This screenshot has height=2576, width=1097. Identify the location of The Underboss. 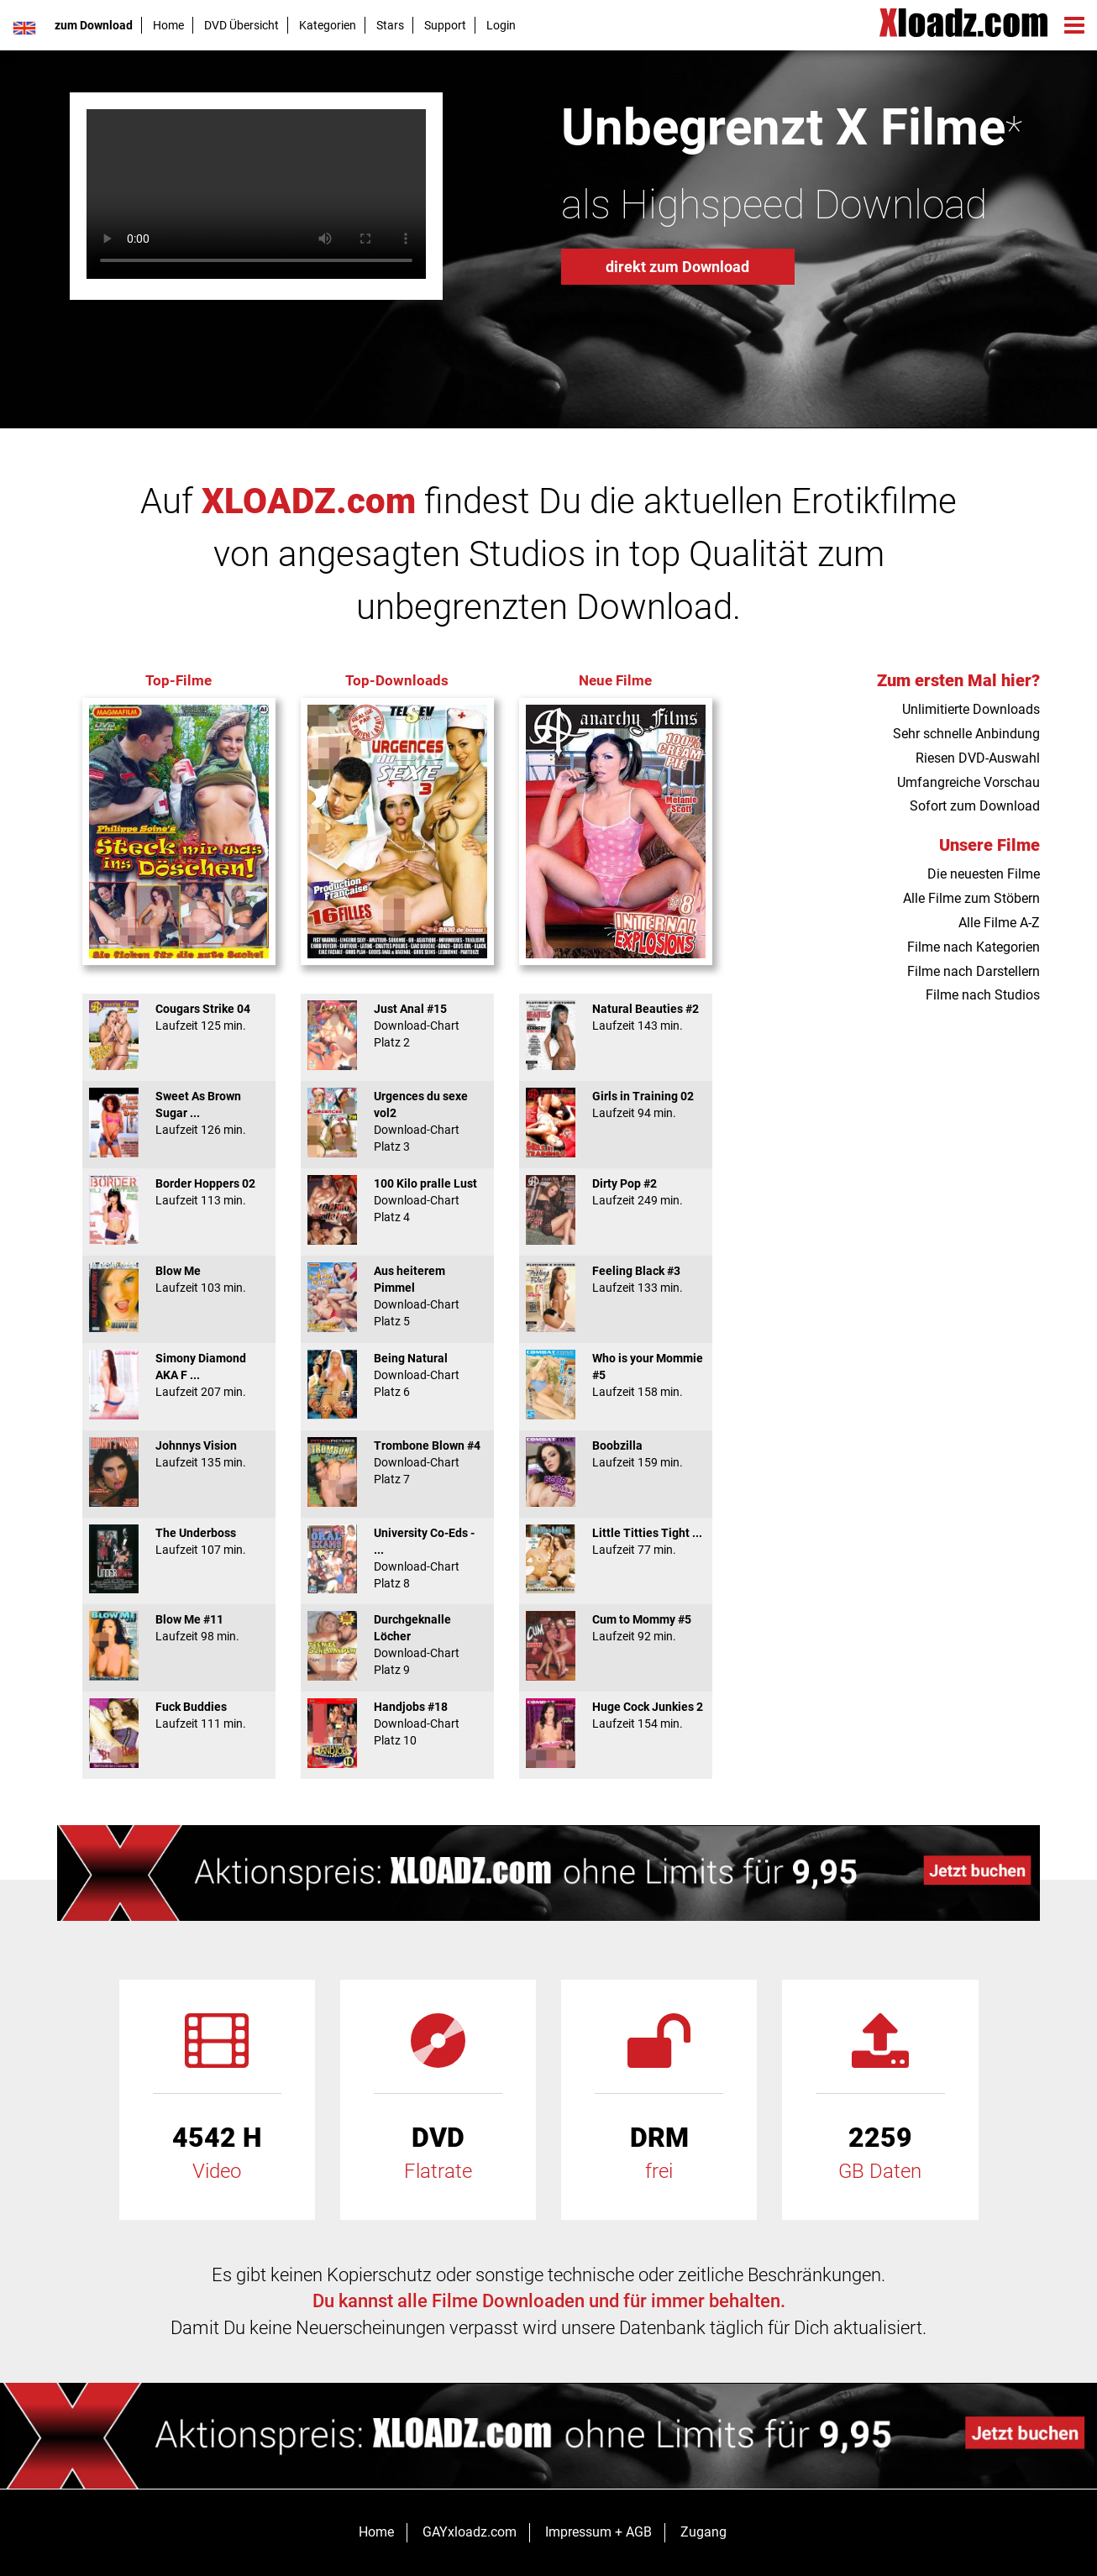
(179, 1541).